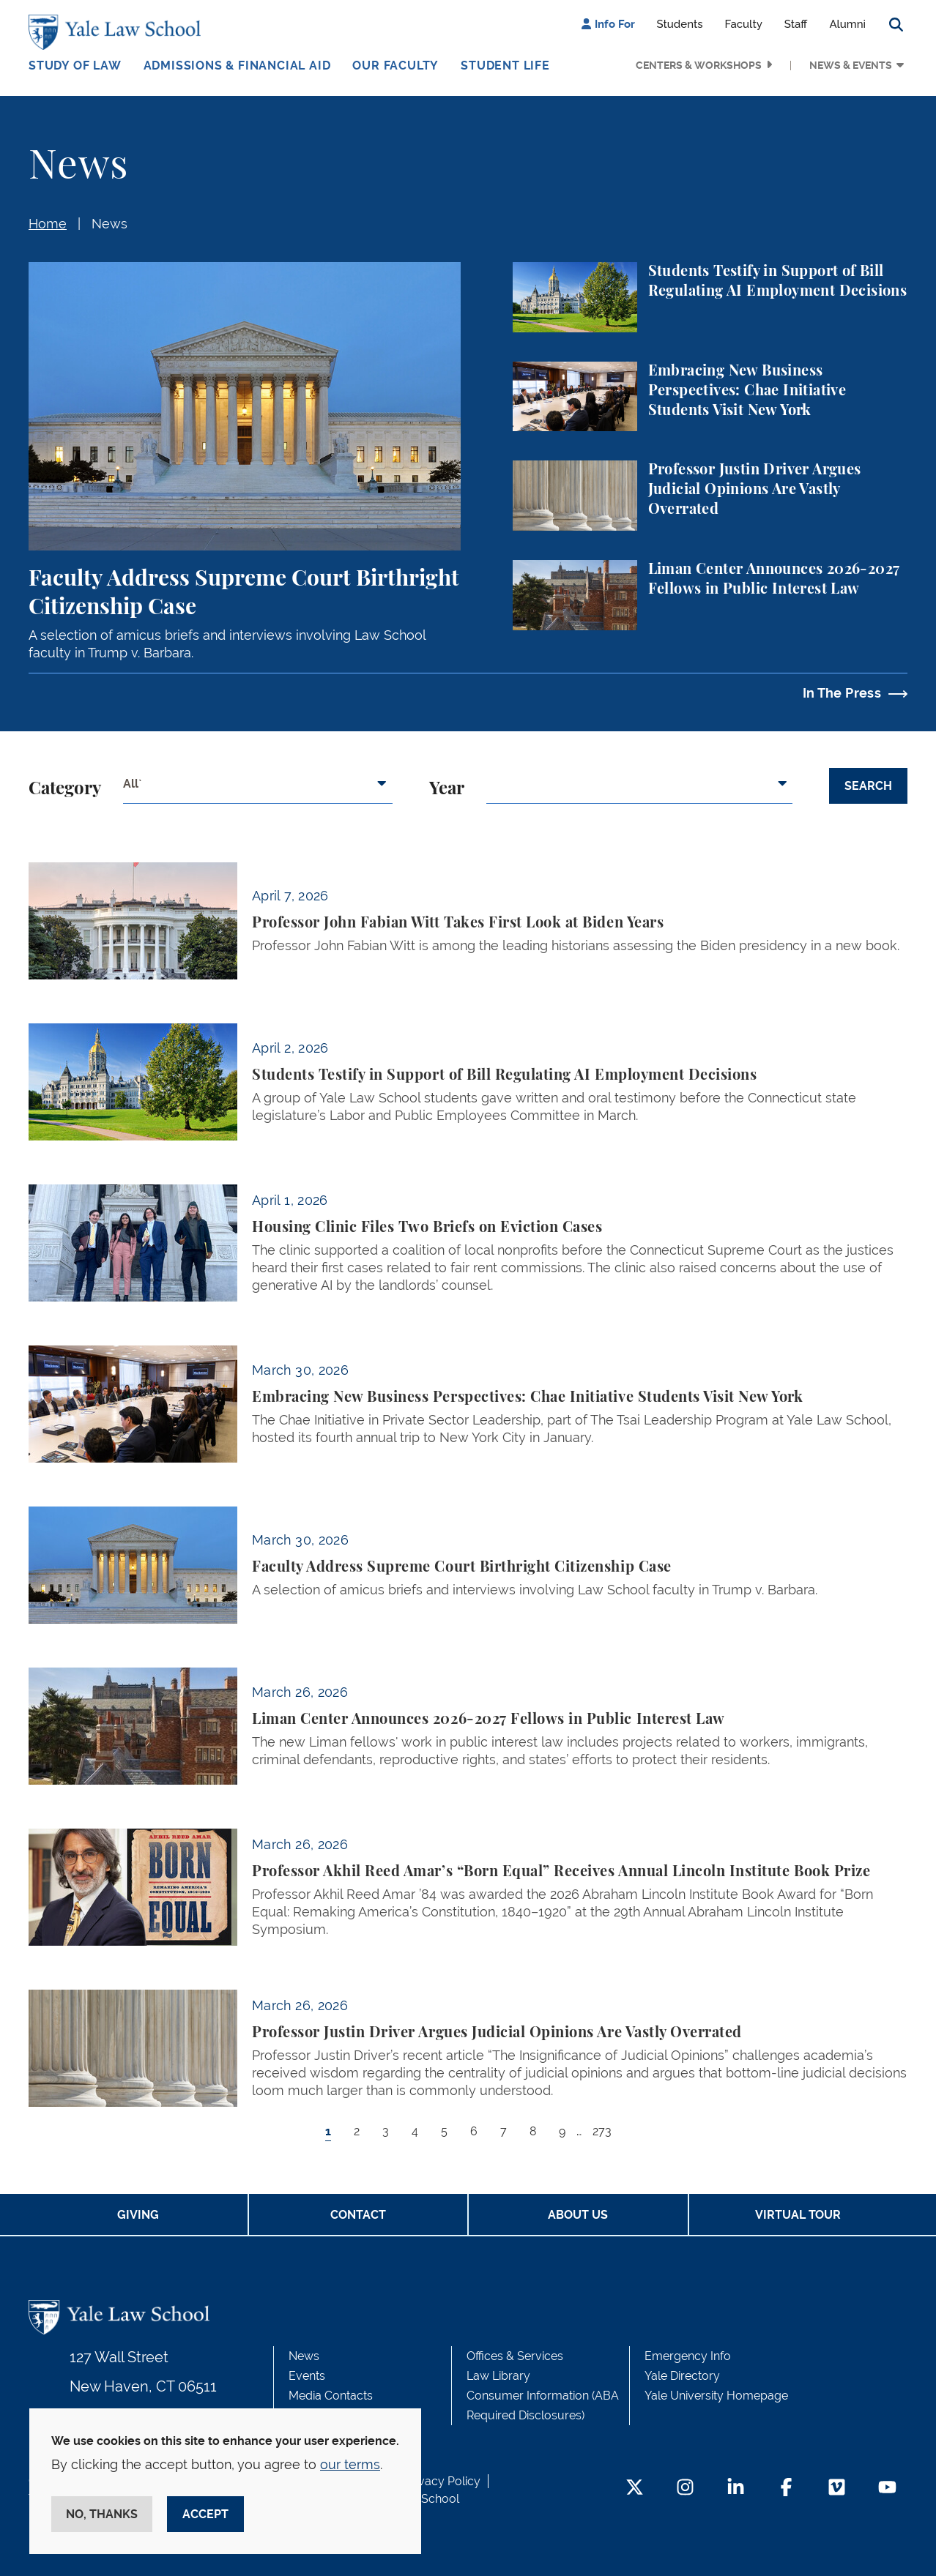 The image size is (936, 2576). What do you see at coordinates (685, 2488) in the screenshot?
I see `[Instagram Footer Icon]` at bounding box center [685, 2488].